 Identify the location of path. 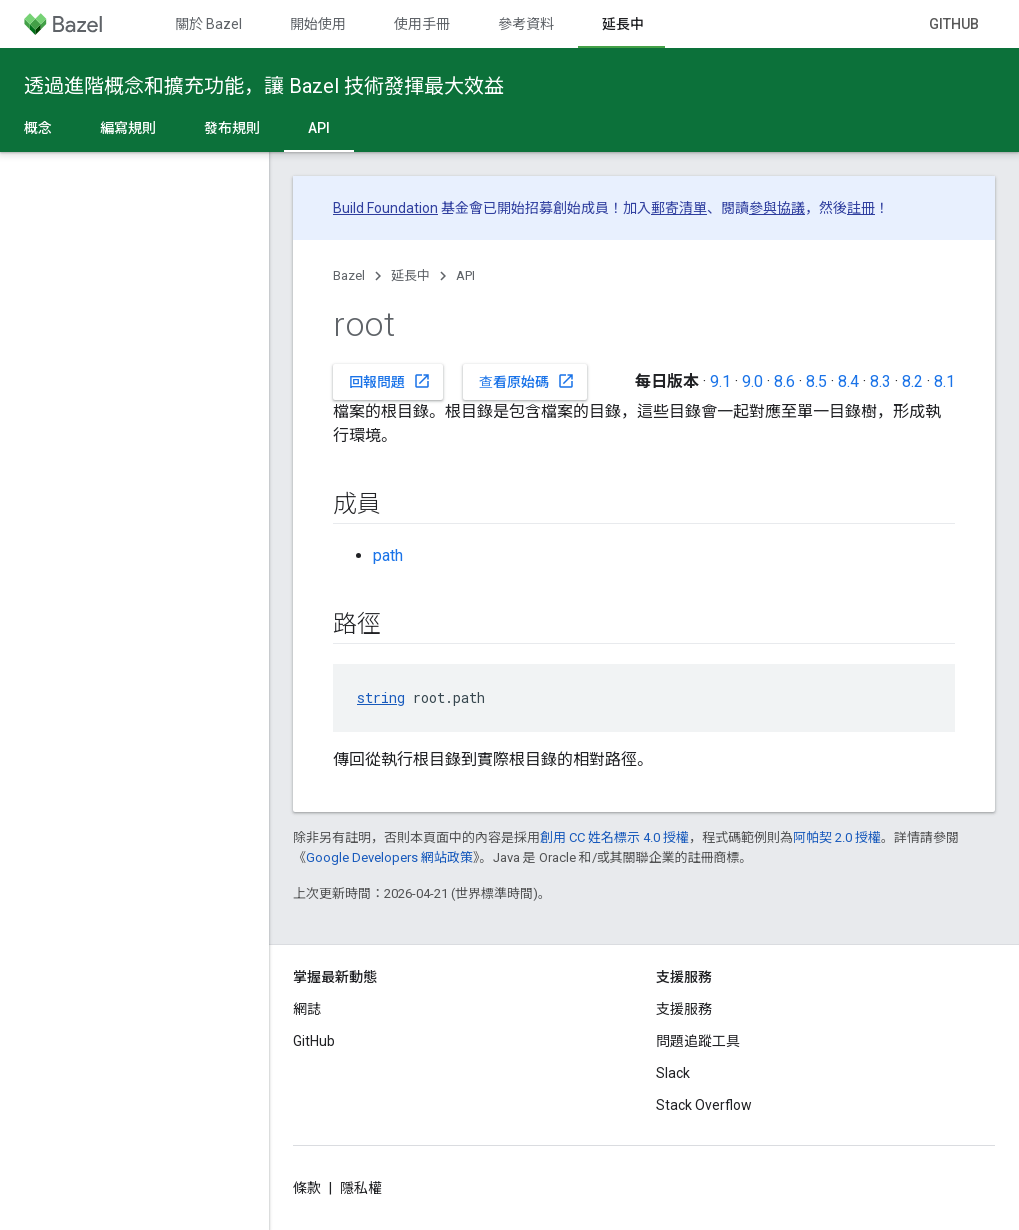
(388, 555).